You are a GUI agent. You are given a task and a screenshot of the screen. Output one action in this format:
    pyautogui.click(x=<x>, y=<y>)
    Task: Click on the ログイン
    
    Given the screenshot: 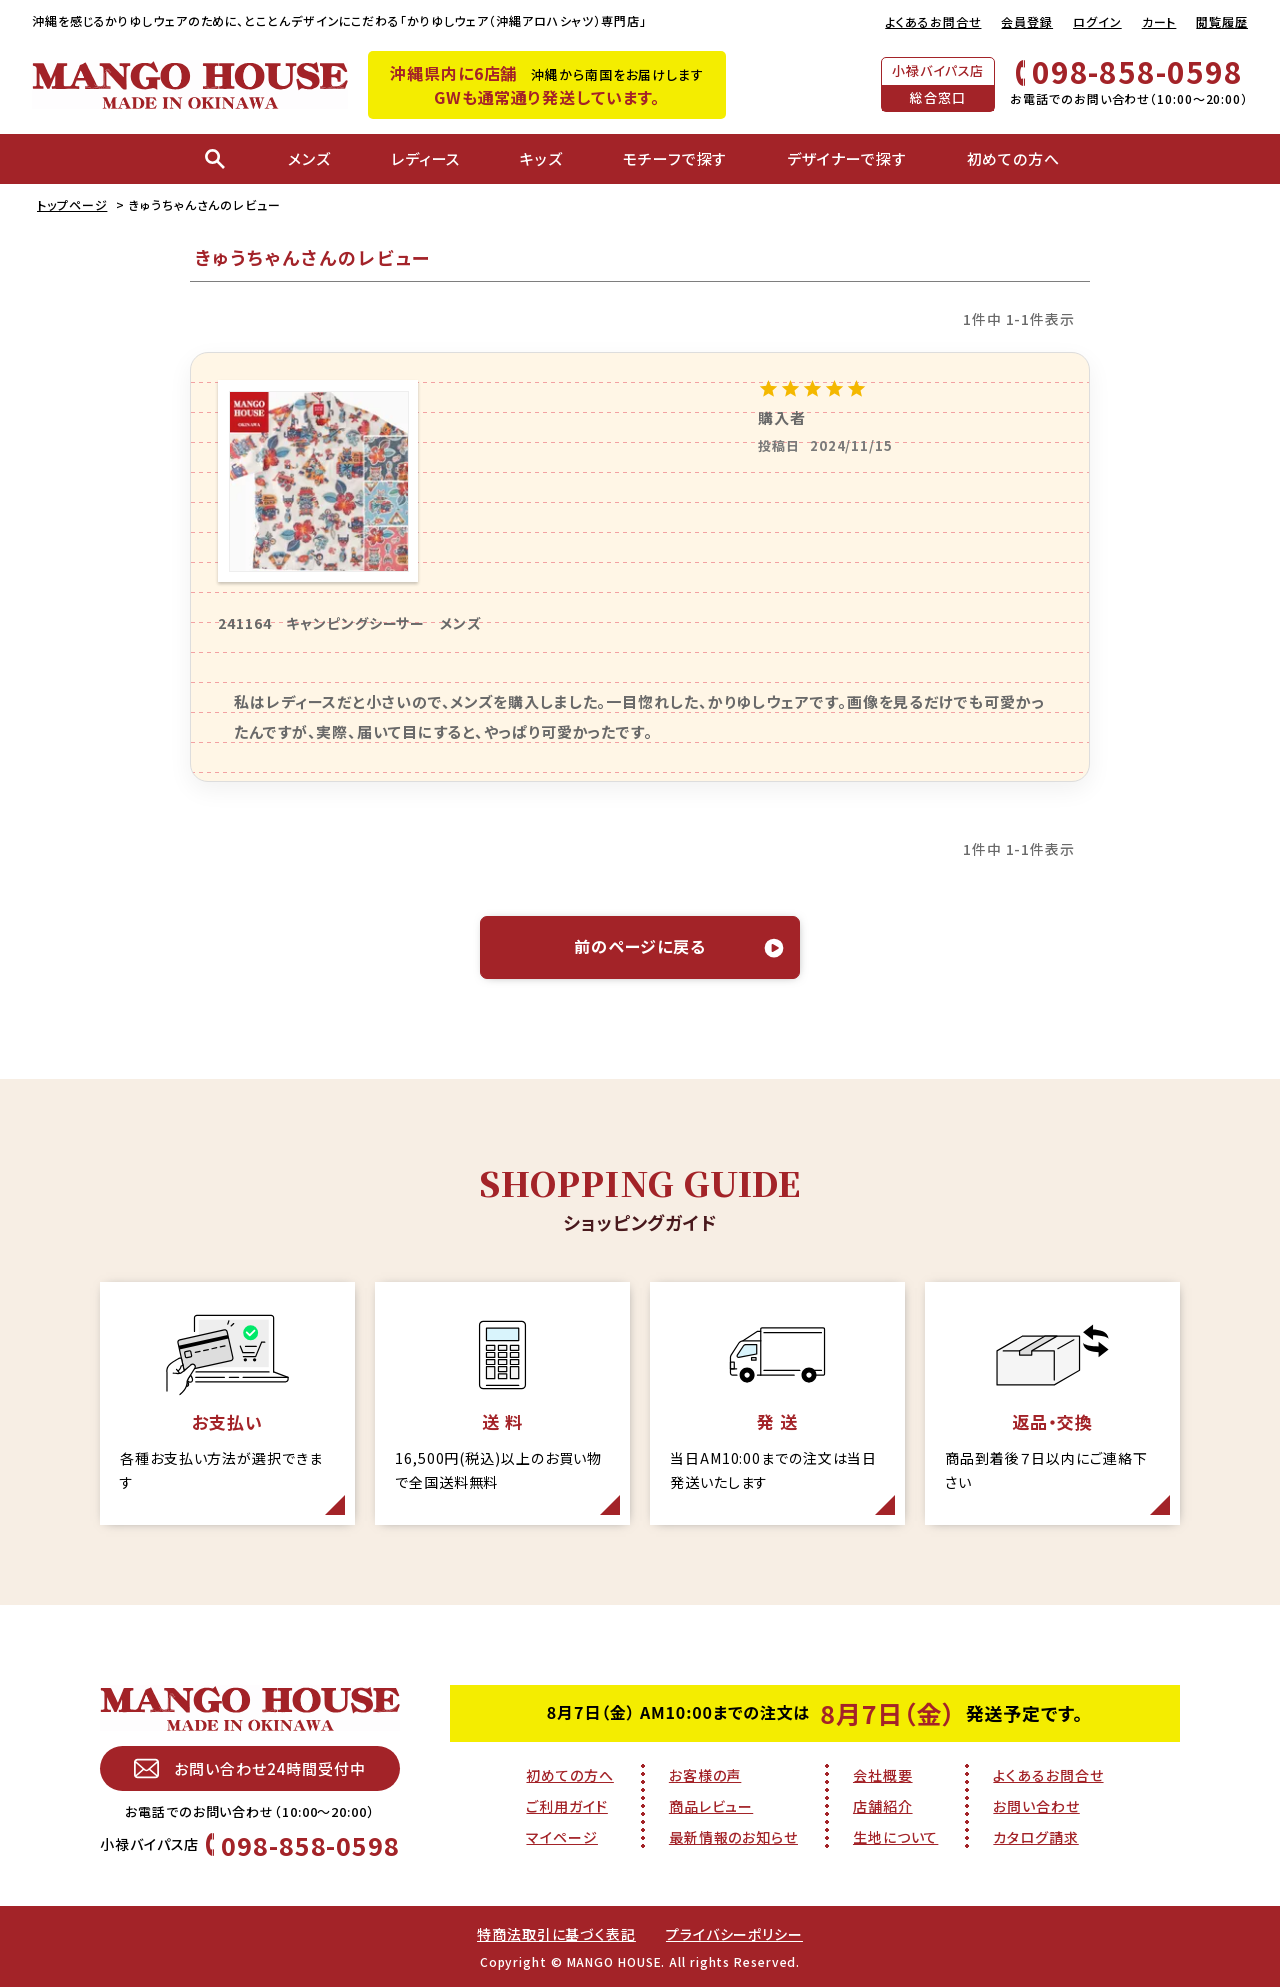 What is the action you would take?
    pyautogui.click(x=1097, y=21)
    